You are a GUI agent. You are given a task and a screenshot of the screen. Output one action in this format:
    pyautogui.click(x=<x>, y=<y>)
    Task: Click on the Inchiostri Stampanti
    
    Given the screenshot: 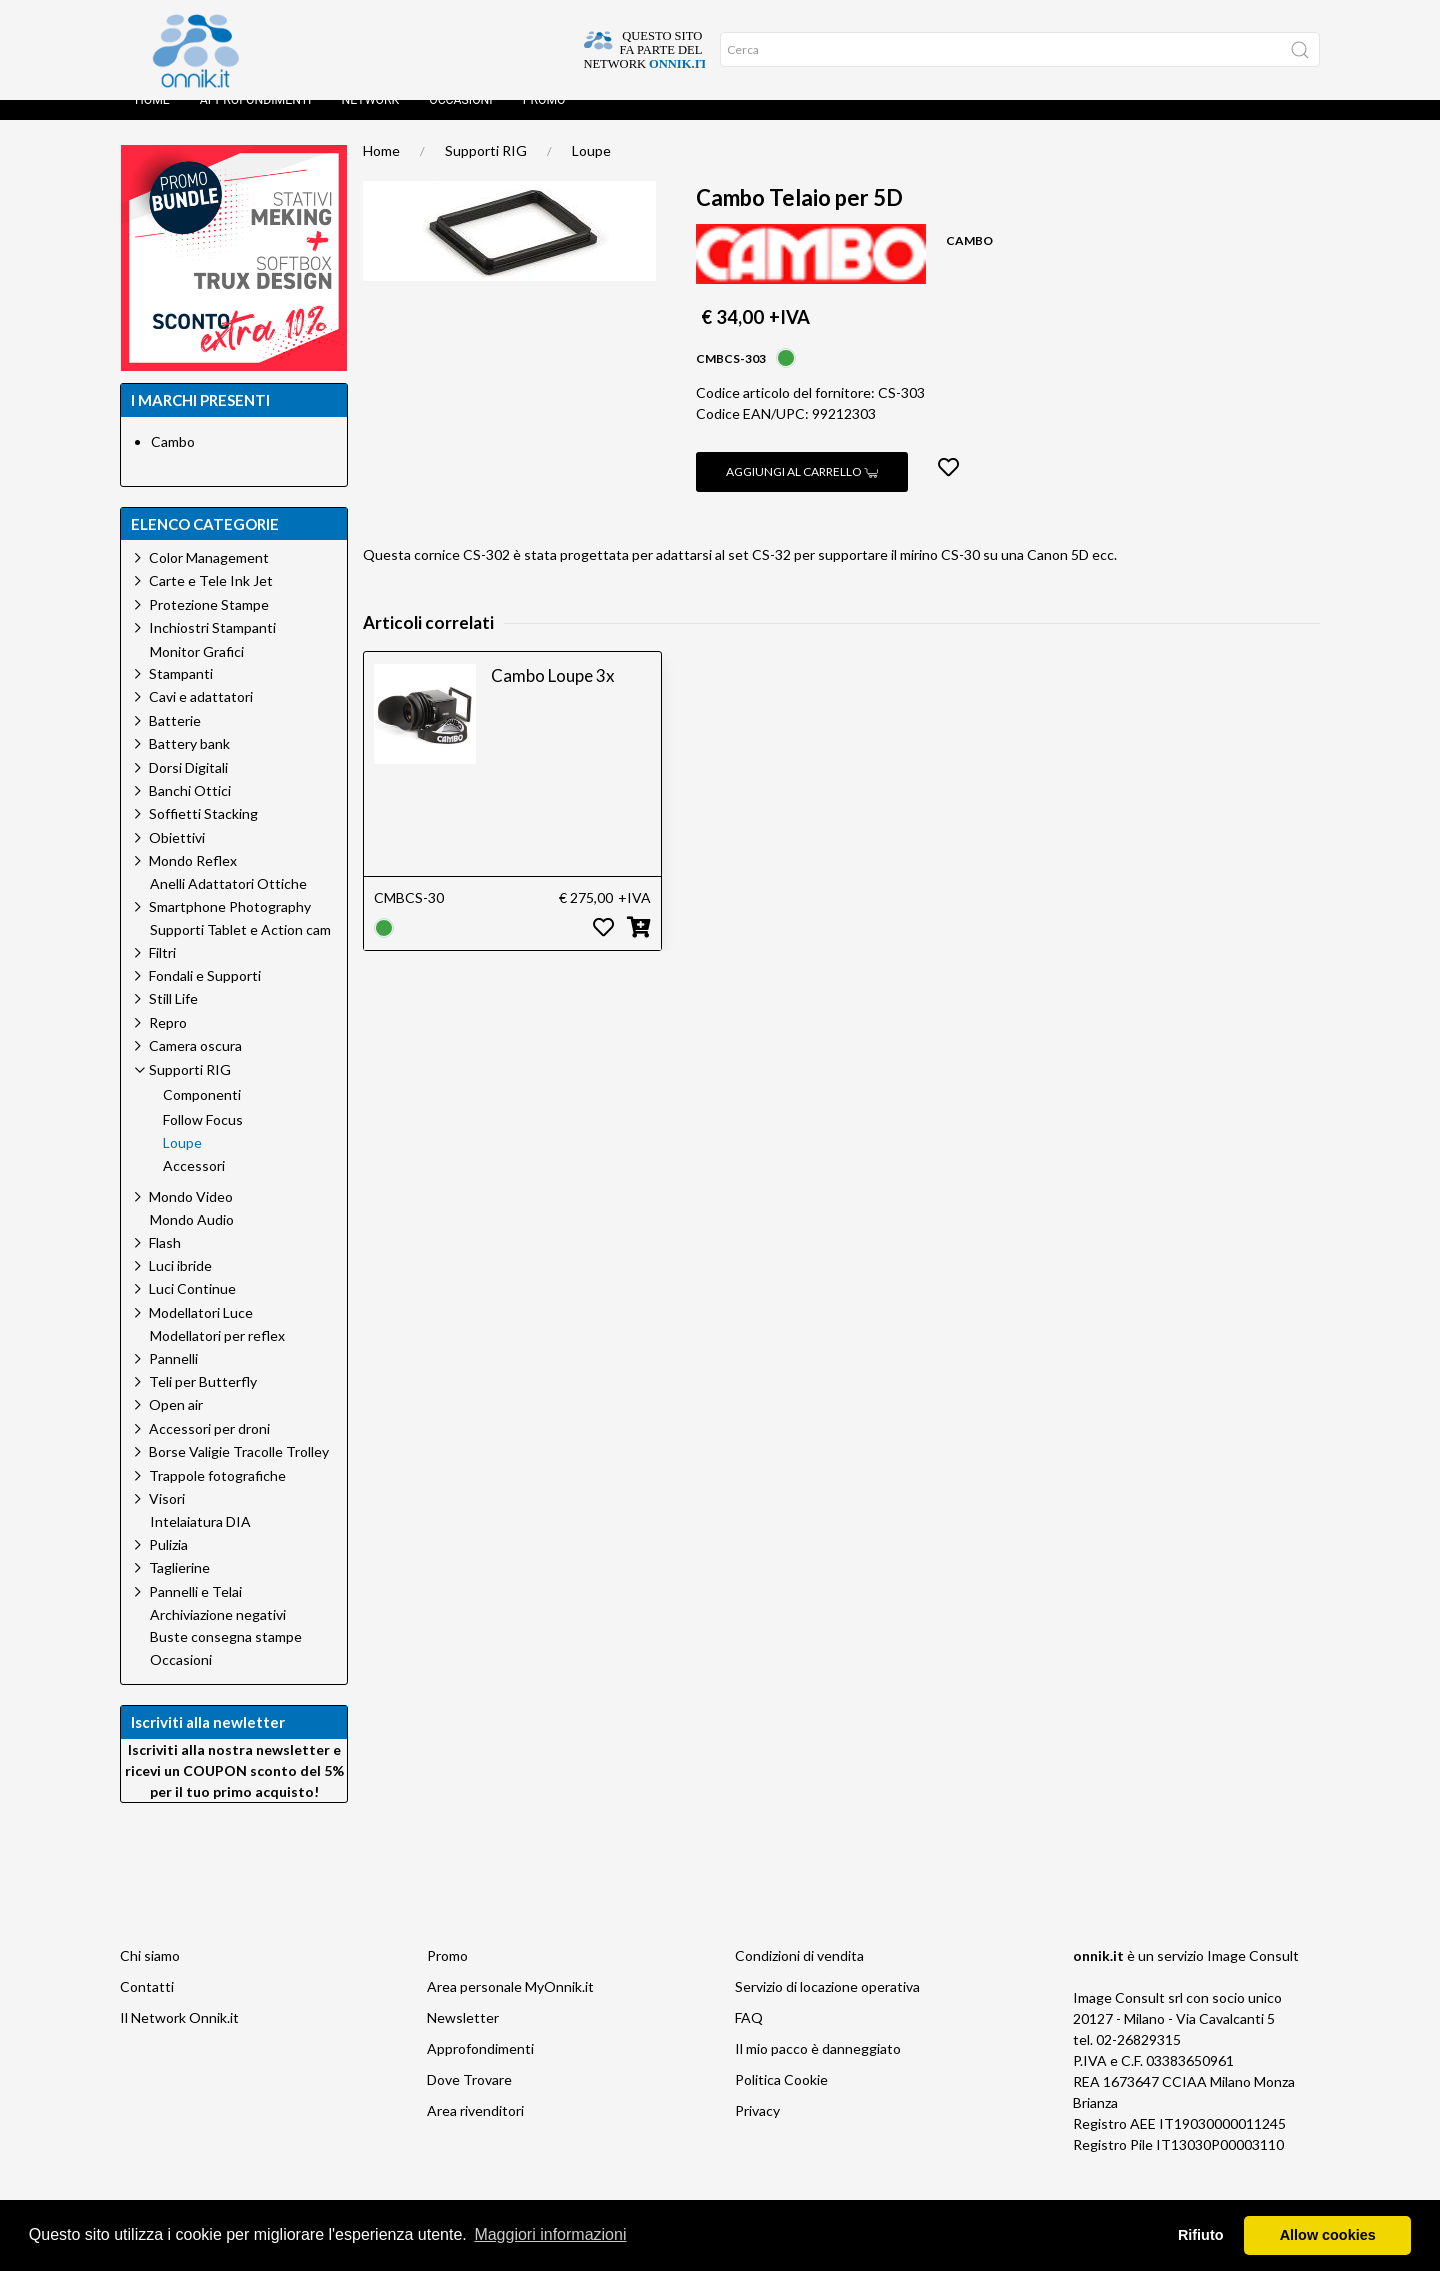 What is the action you would take?
    pyautogui.click(x=212, y=647)
    